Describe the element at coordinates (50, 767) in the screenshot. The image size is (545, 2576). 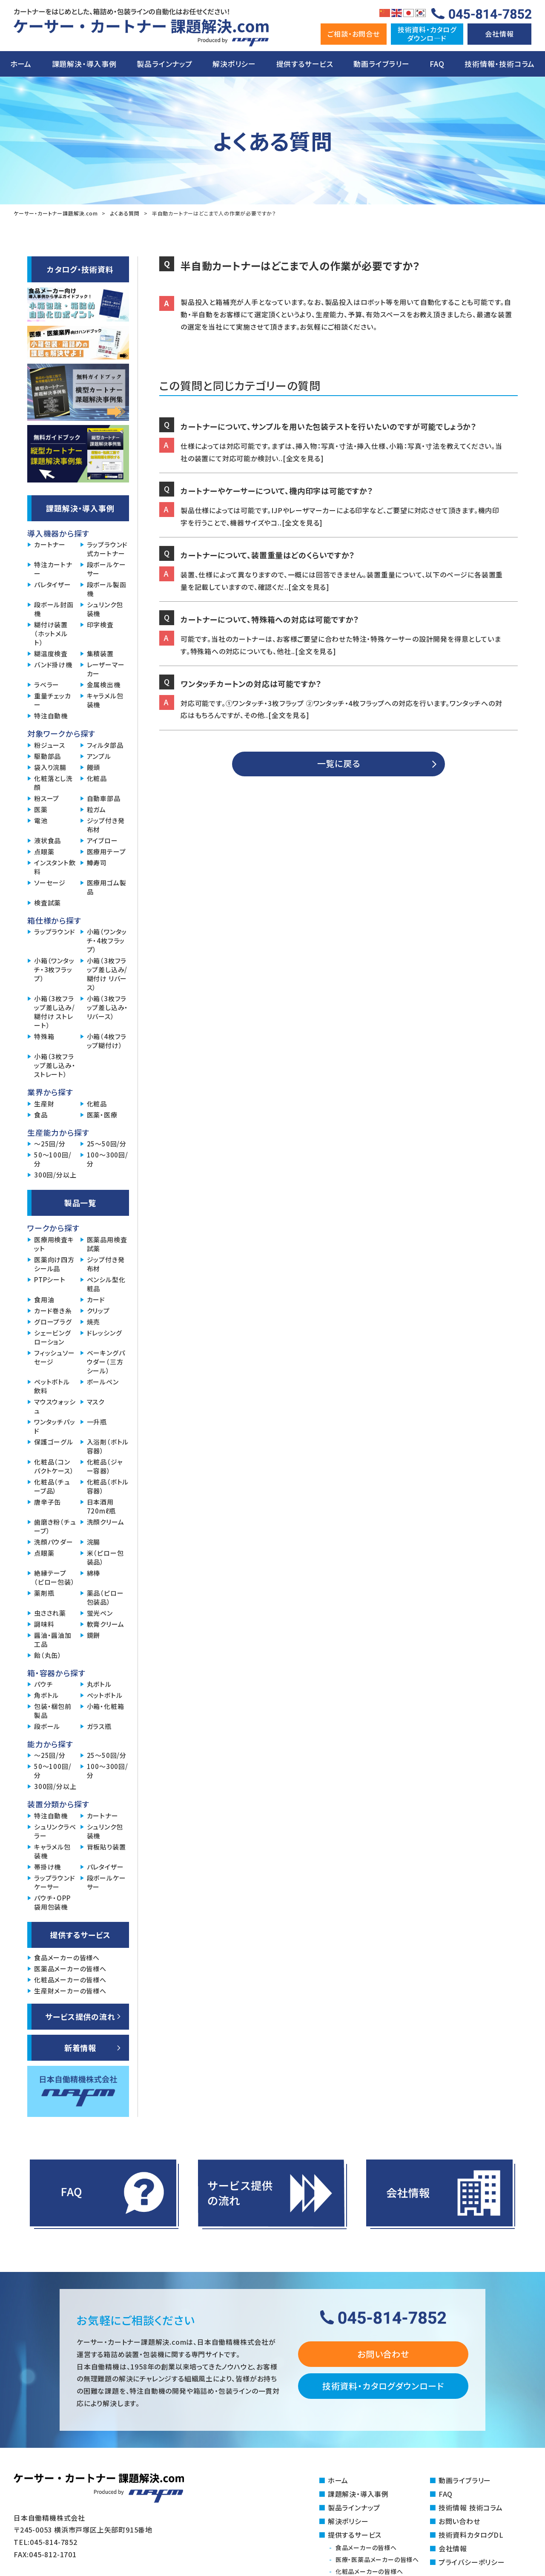
I see `袋入り浣腸` at that location.